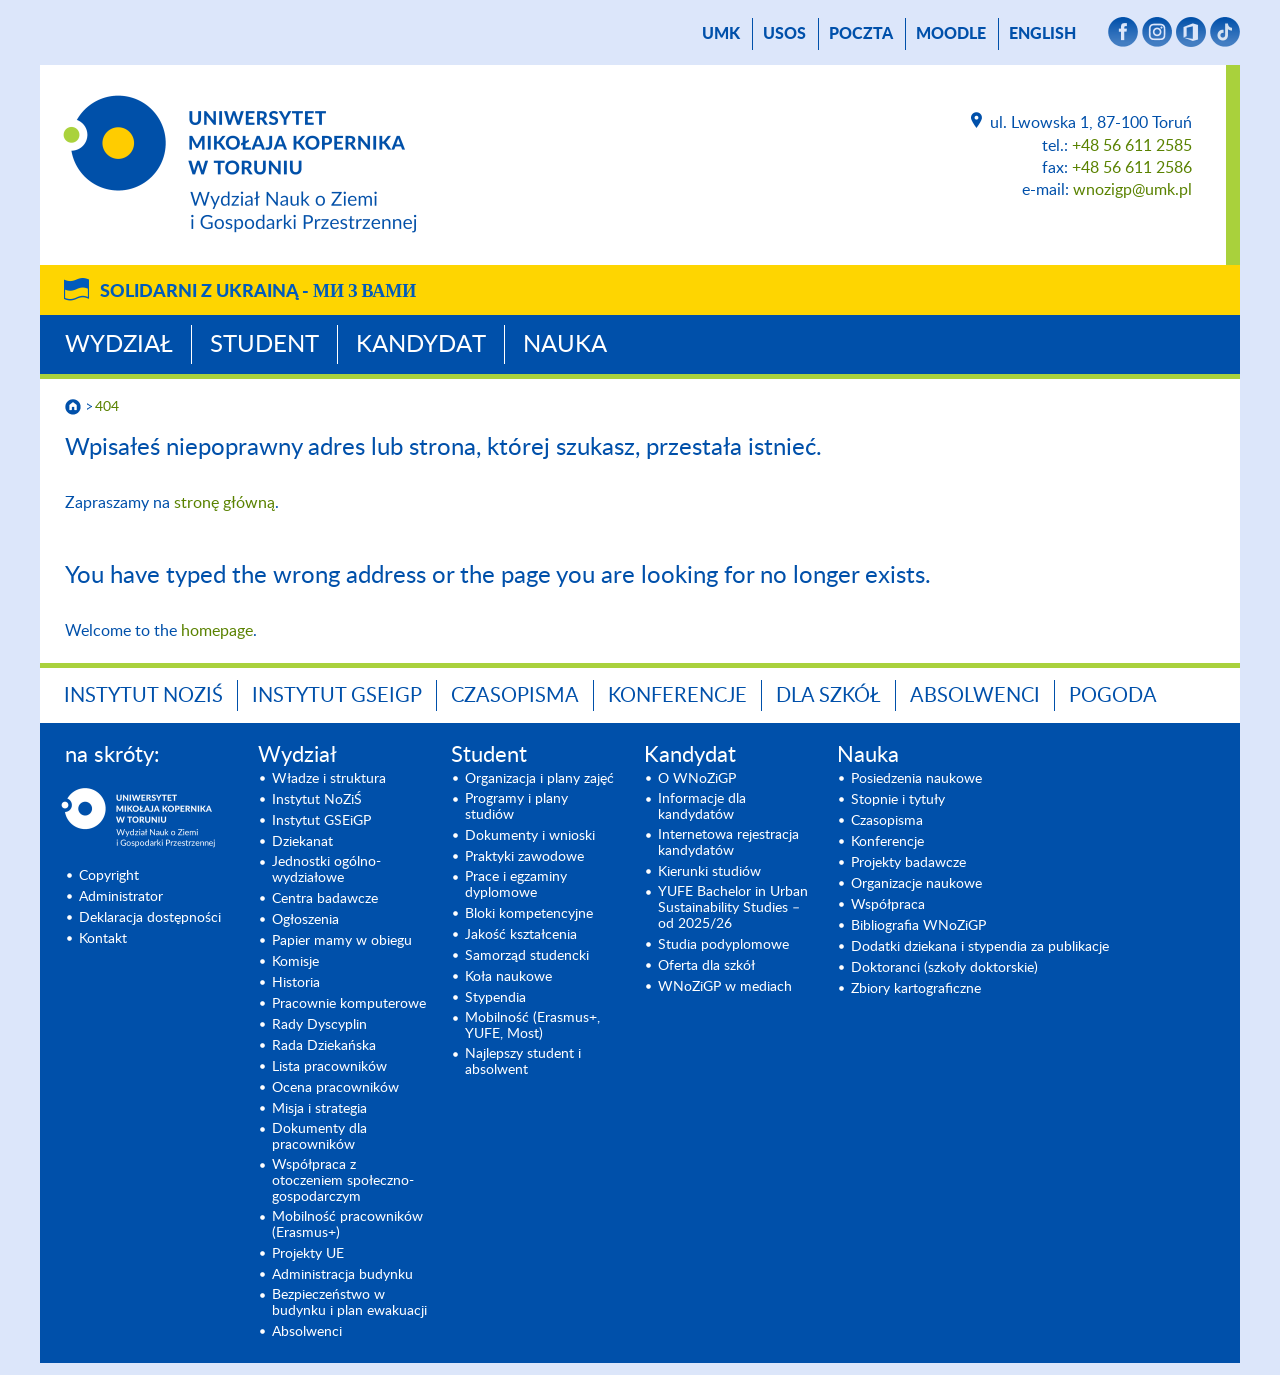  Describe the element at coordinates (918, 926) in the screenshot. I see `Bibliografia WNoZiGP` at that location.